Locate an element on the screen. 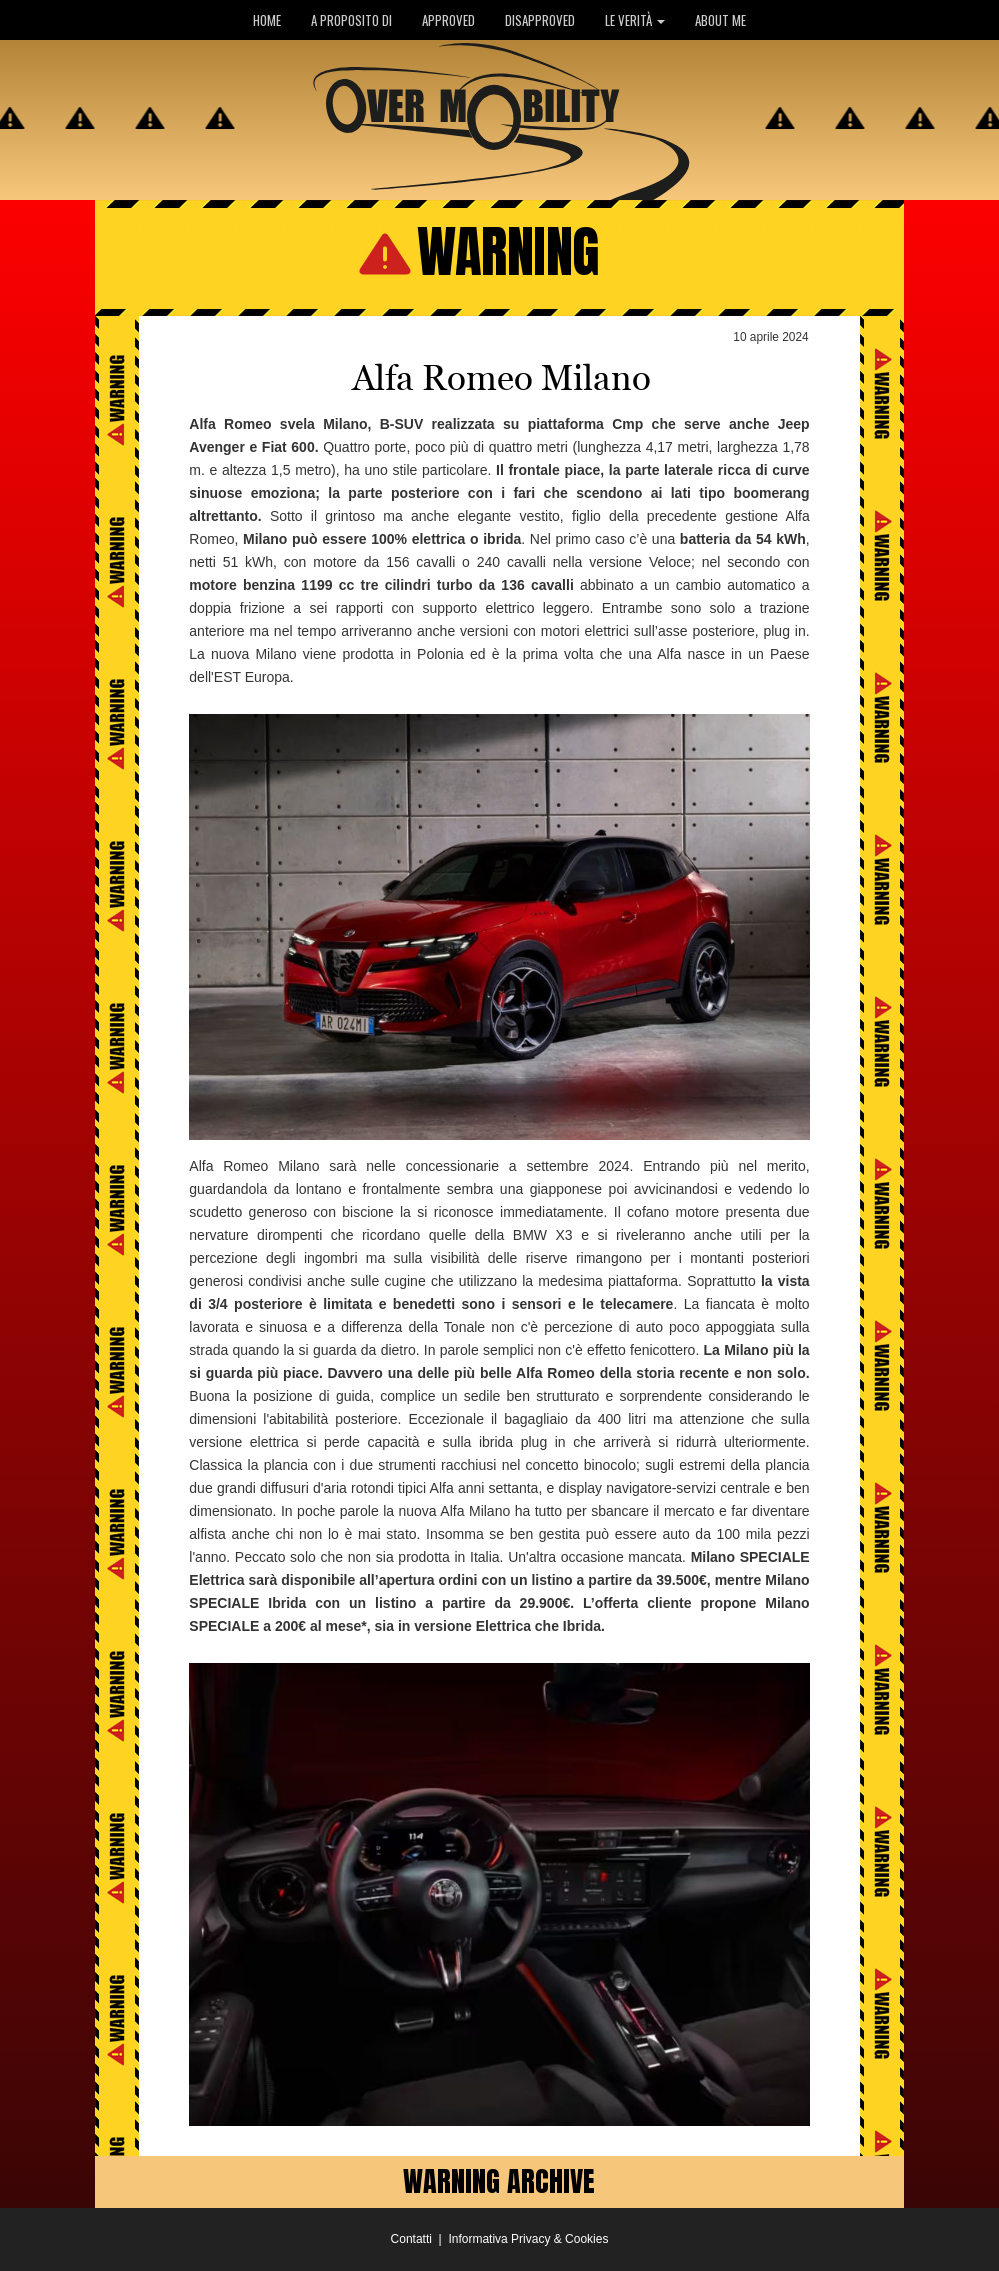  DISAPPROVED is located at coordinates (540, 20).